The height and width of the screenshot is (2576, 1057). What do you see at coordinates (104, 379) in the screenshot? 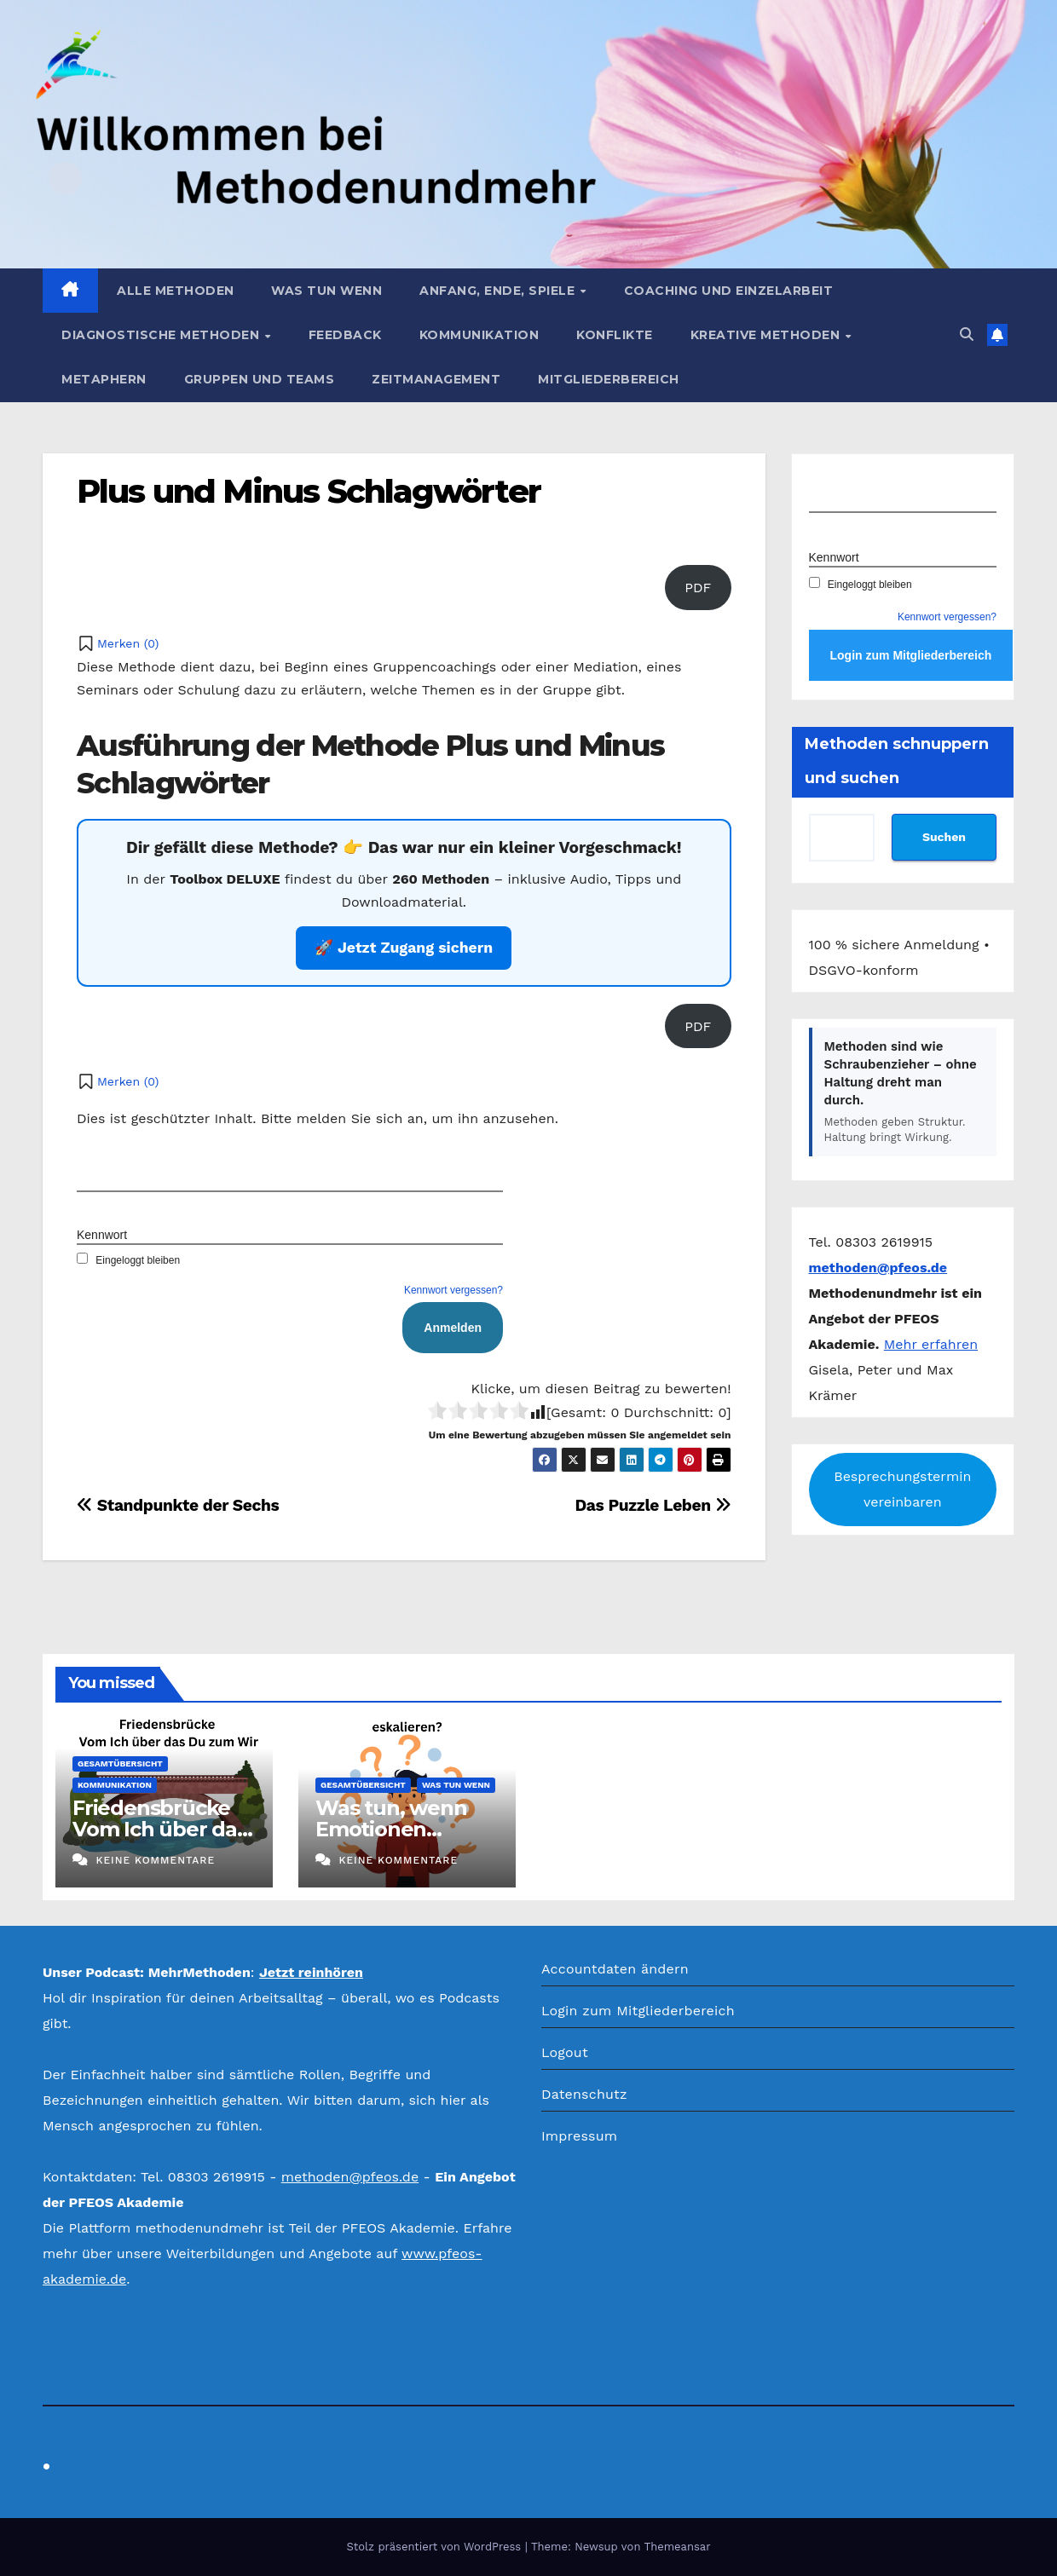
I see `Metaphern` at bounding box center [104, 379].